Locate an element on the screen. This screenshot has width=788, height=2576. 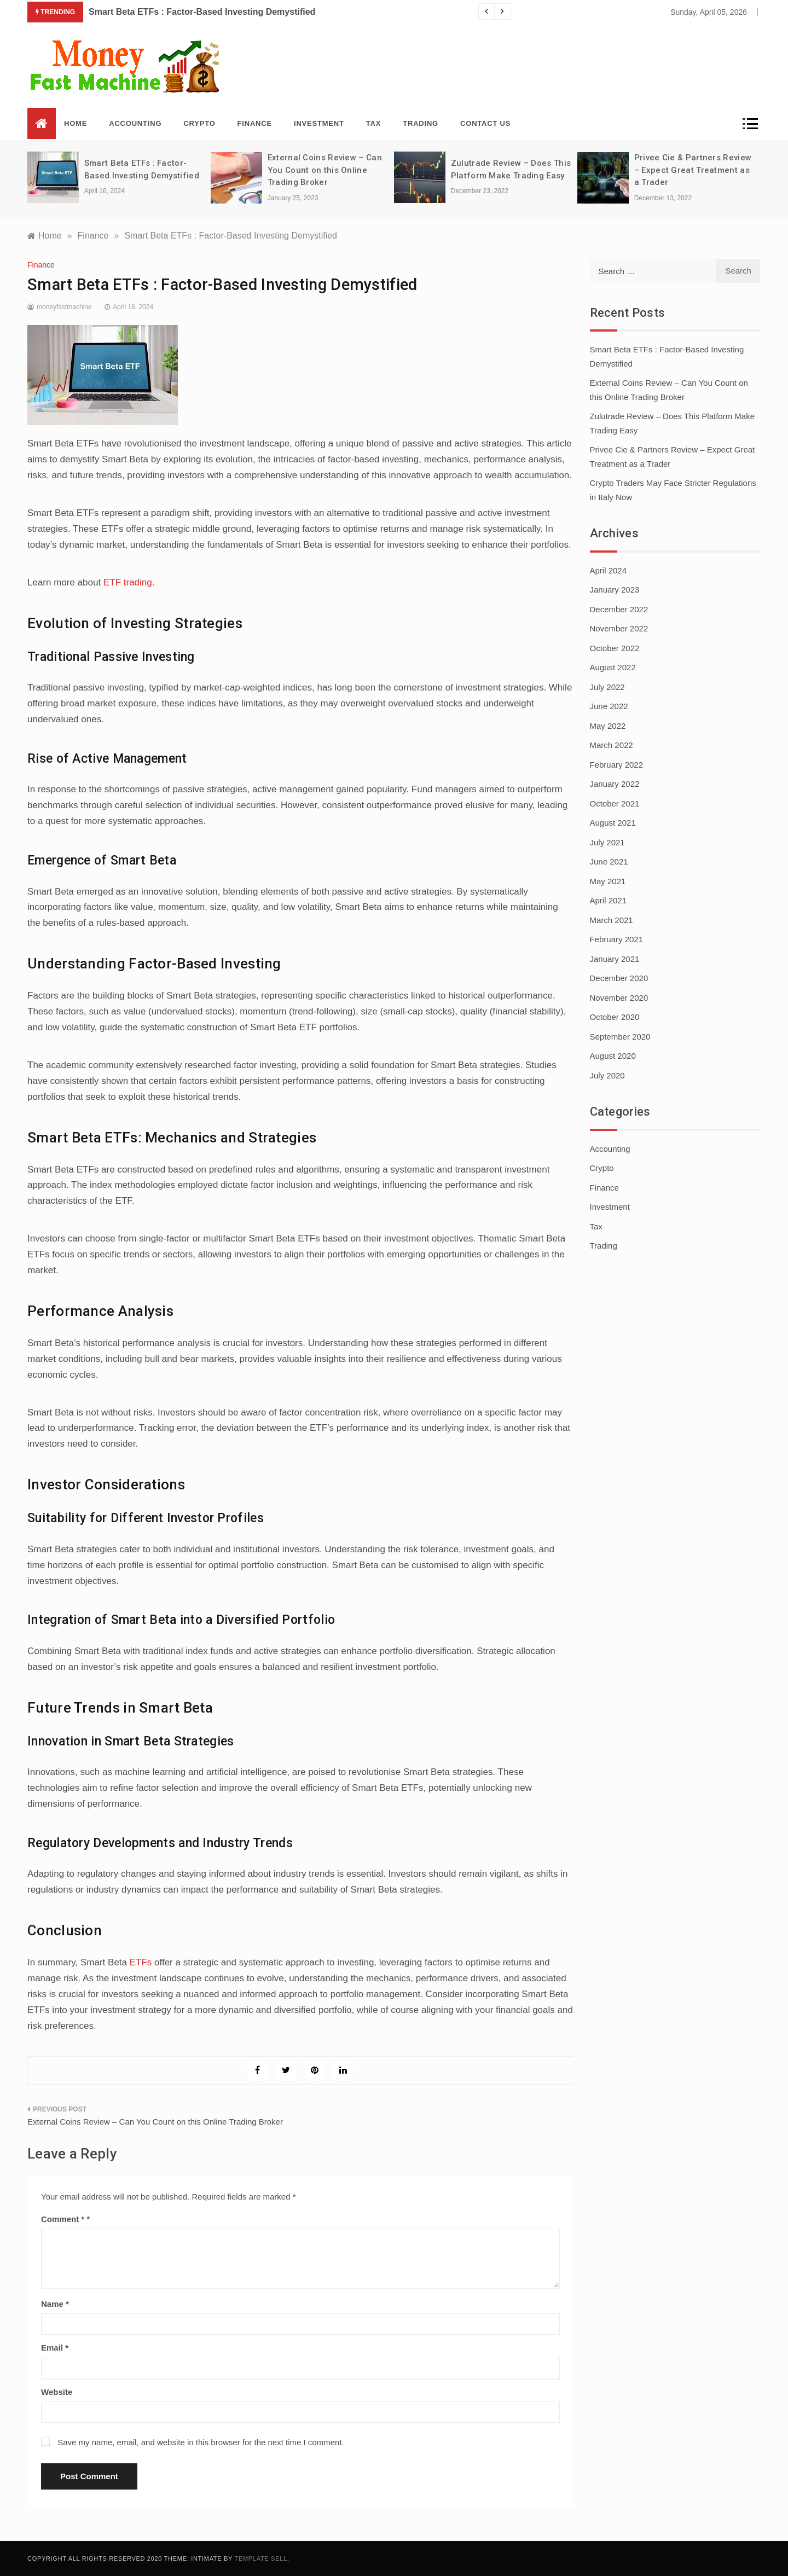
May 2021 is located at coordinates (608, 881).